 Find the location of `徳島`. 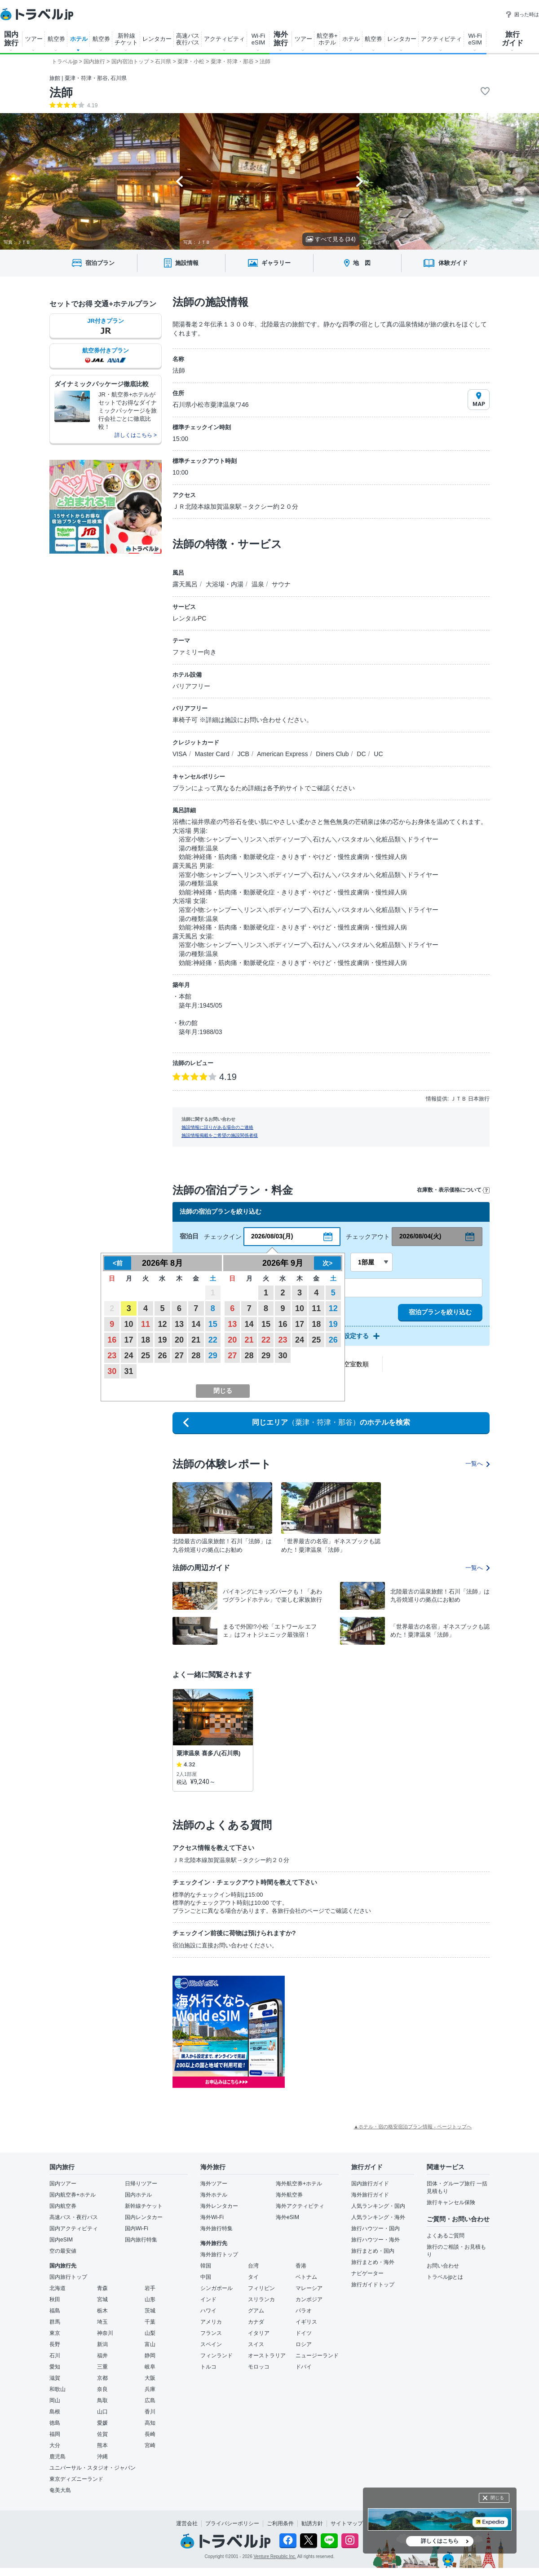

徳島 is located at coordinates (54, 2423).